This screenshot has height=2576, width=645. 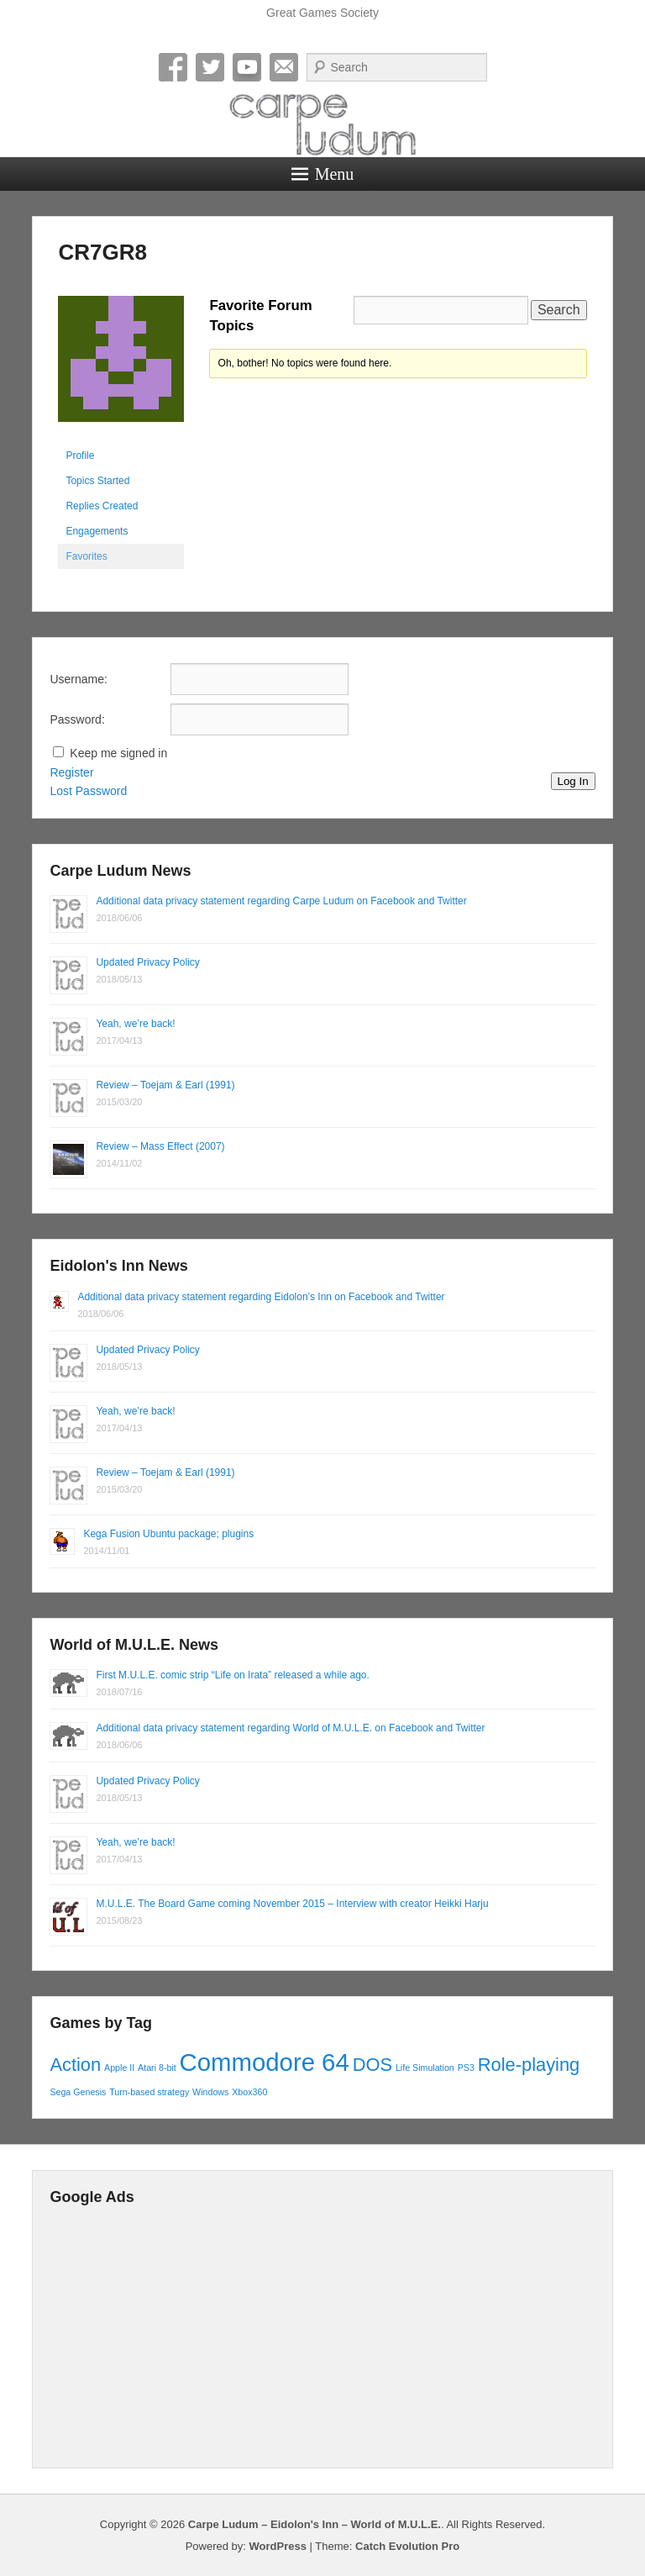 What do you see at coordinates (75, 2064) in the screenshot?
I see `Action [Action (2 items)]` at bounding box center [75, 2064].